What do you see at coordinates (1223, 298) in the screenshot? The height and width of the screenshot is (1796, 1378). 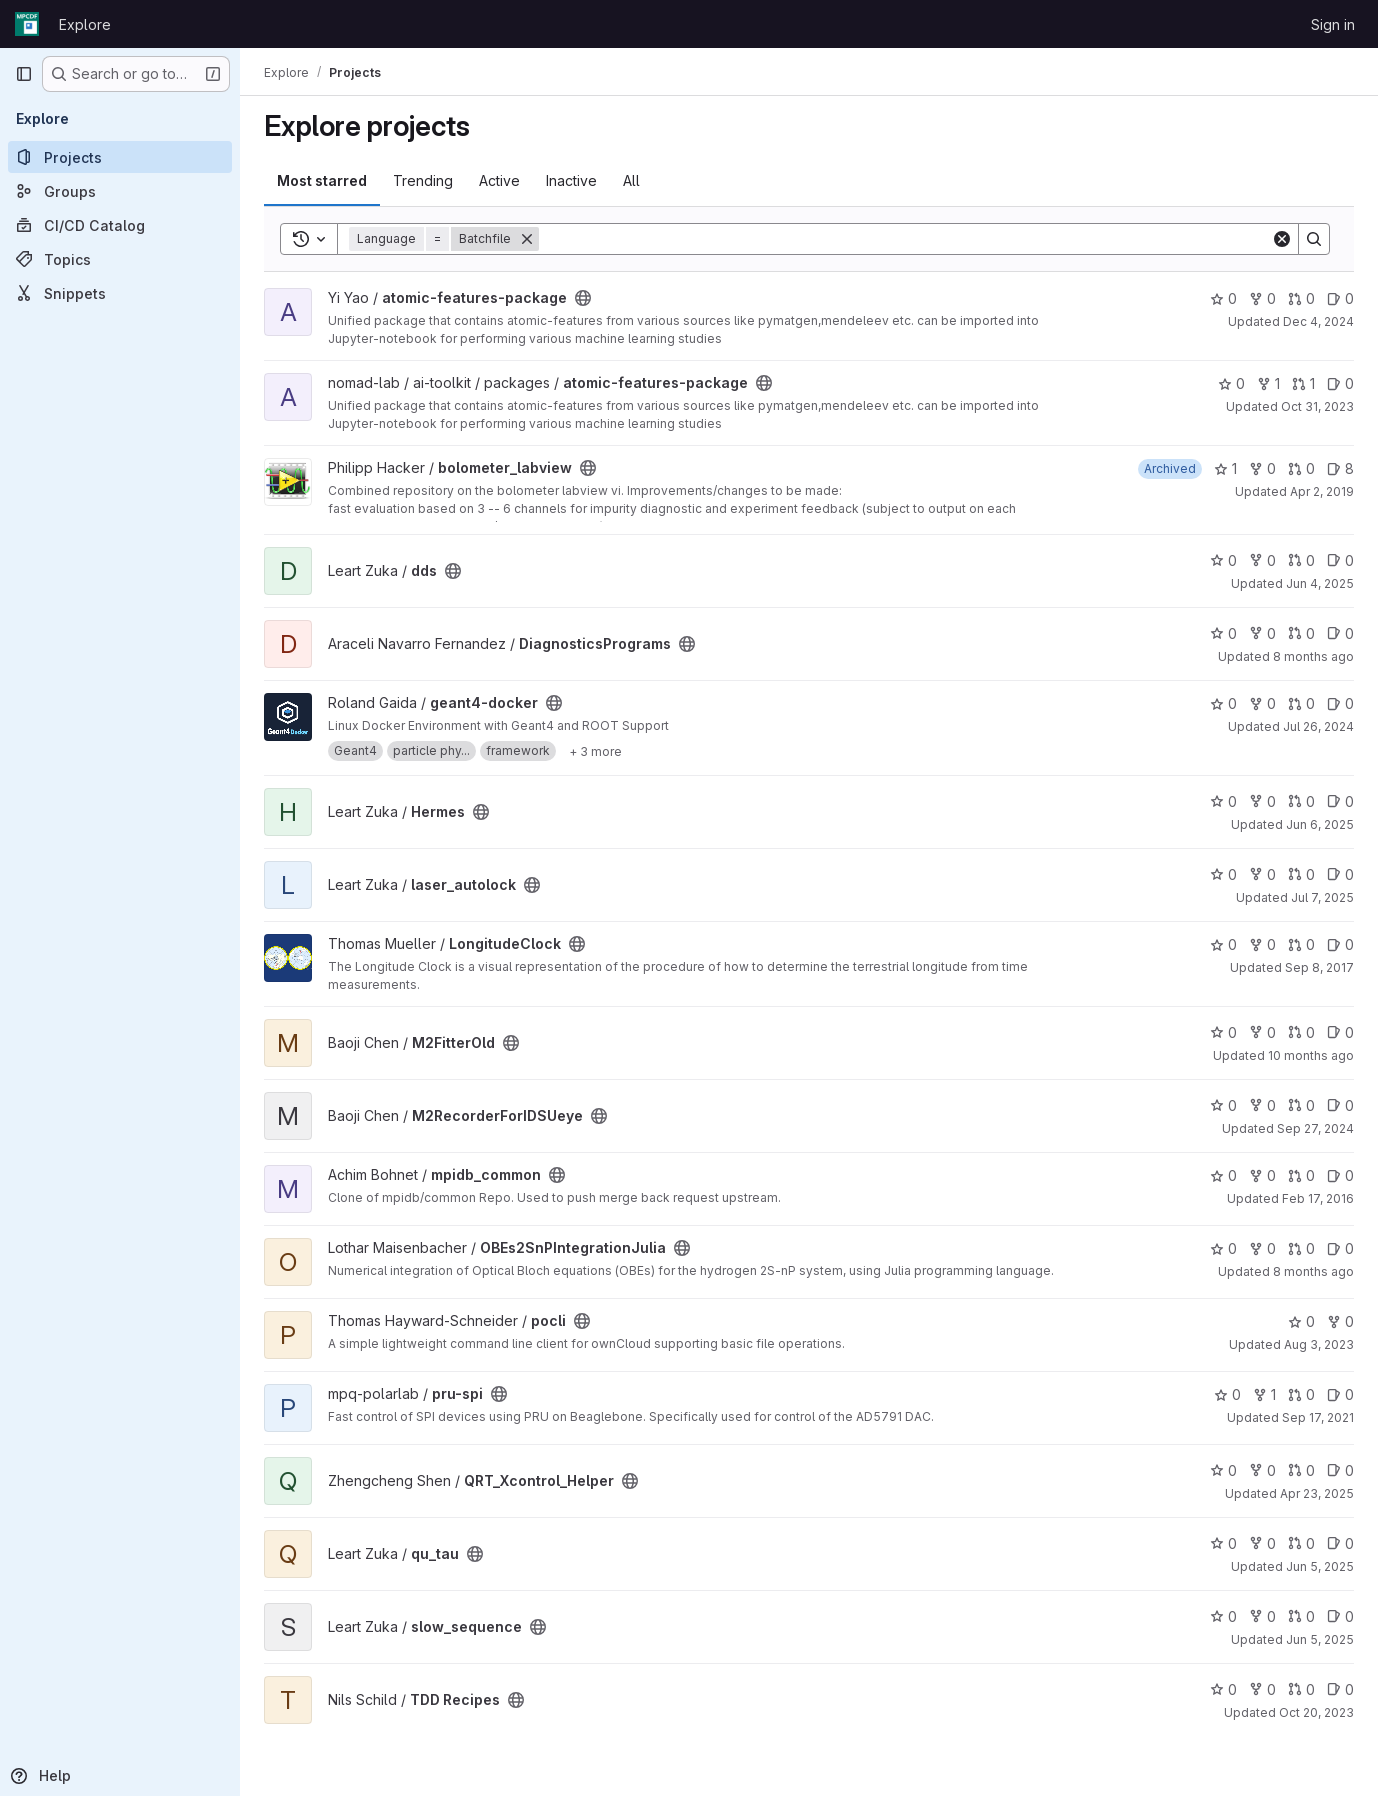 I see `0 [atomic-features-package has 0 stars]` at bounding box center [1223, 298].